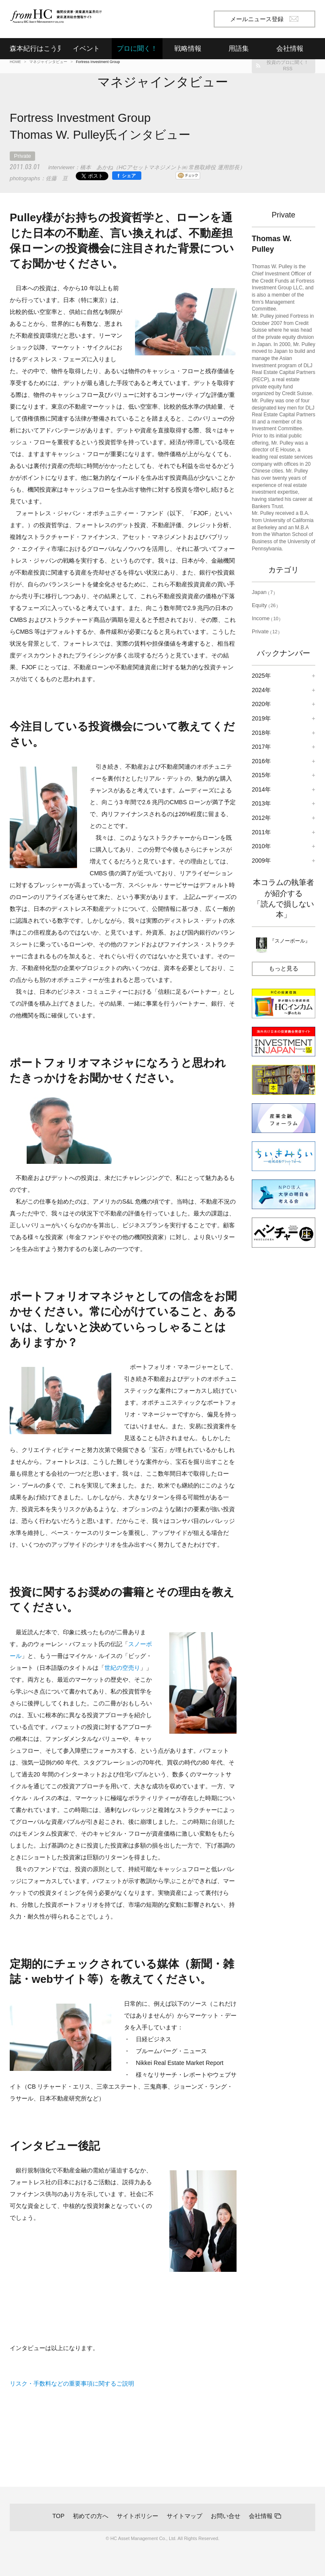 Image resolution: width=325 pixels, height=2576 pixels. What do you see at coordinates (22, 156) in the screenshot?
I see `Private` at bounding box center [22, 156].